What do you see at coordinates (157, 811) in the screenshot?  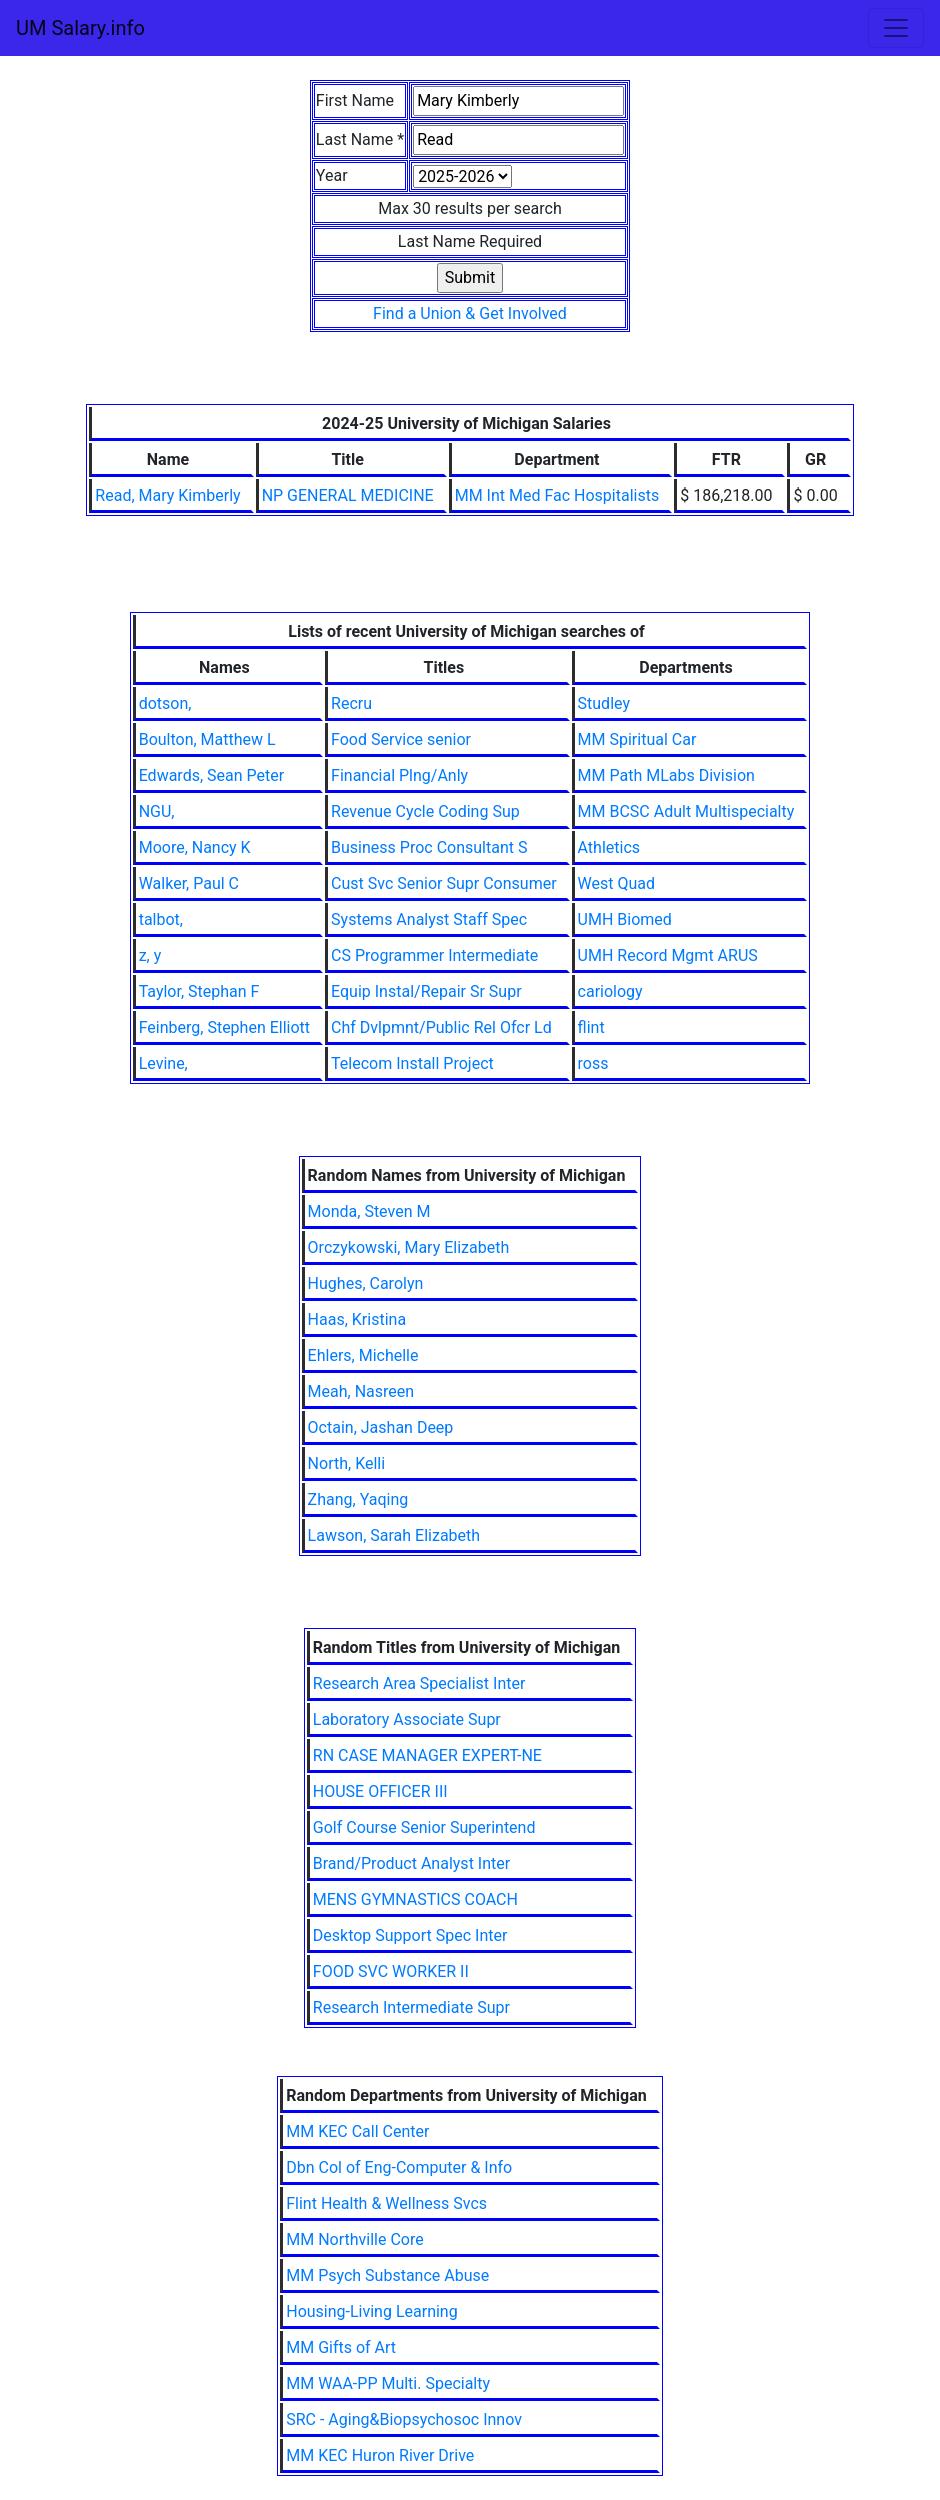 I see `NGU,` at bounding box center [157, 811].